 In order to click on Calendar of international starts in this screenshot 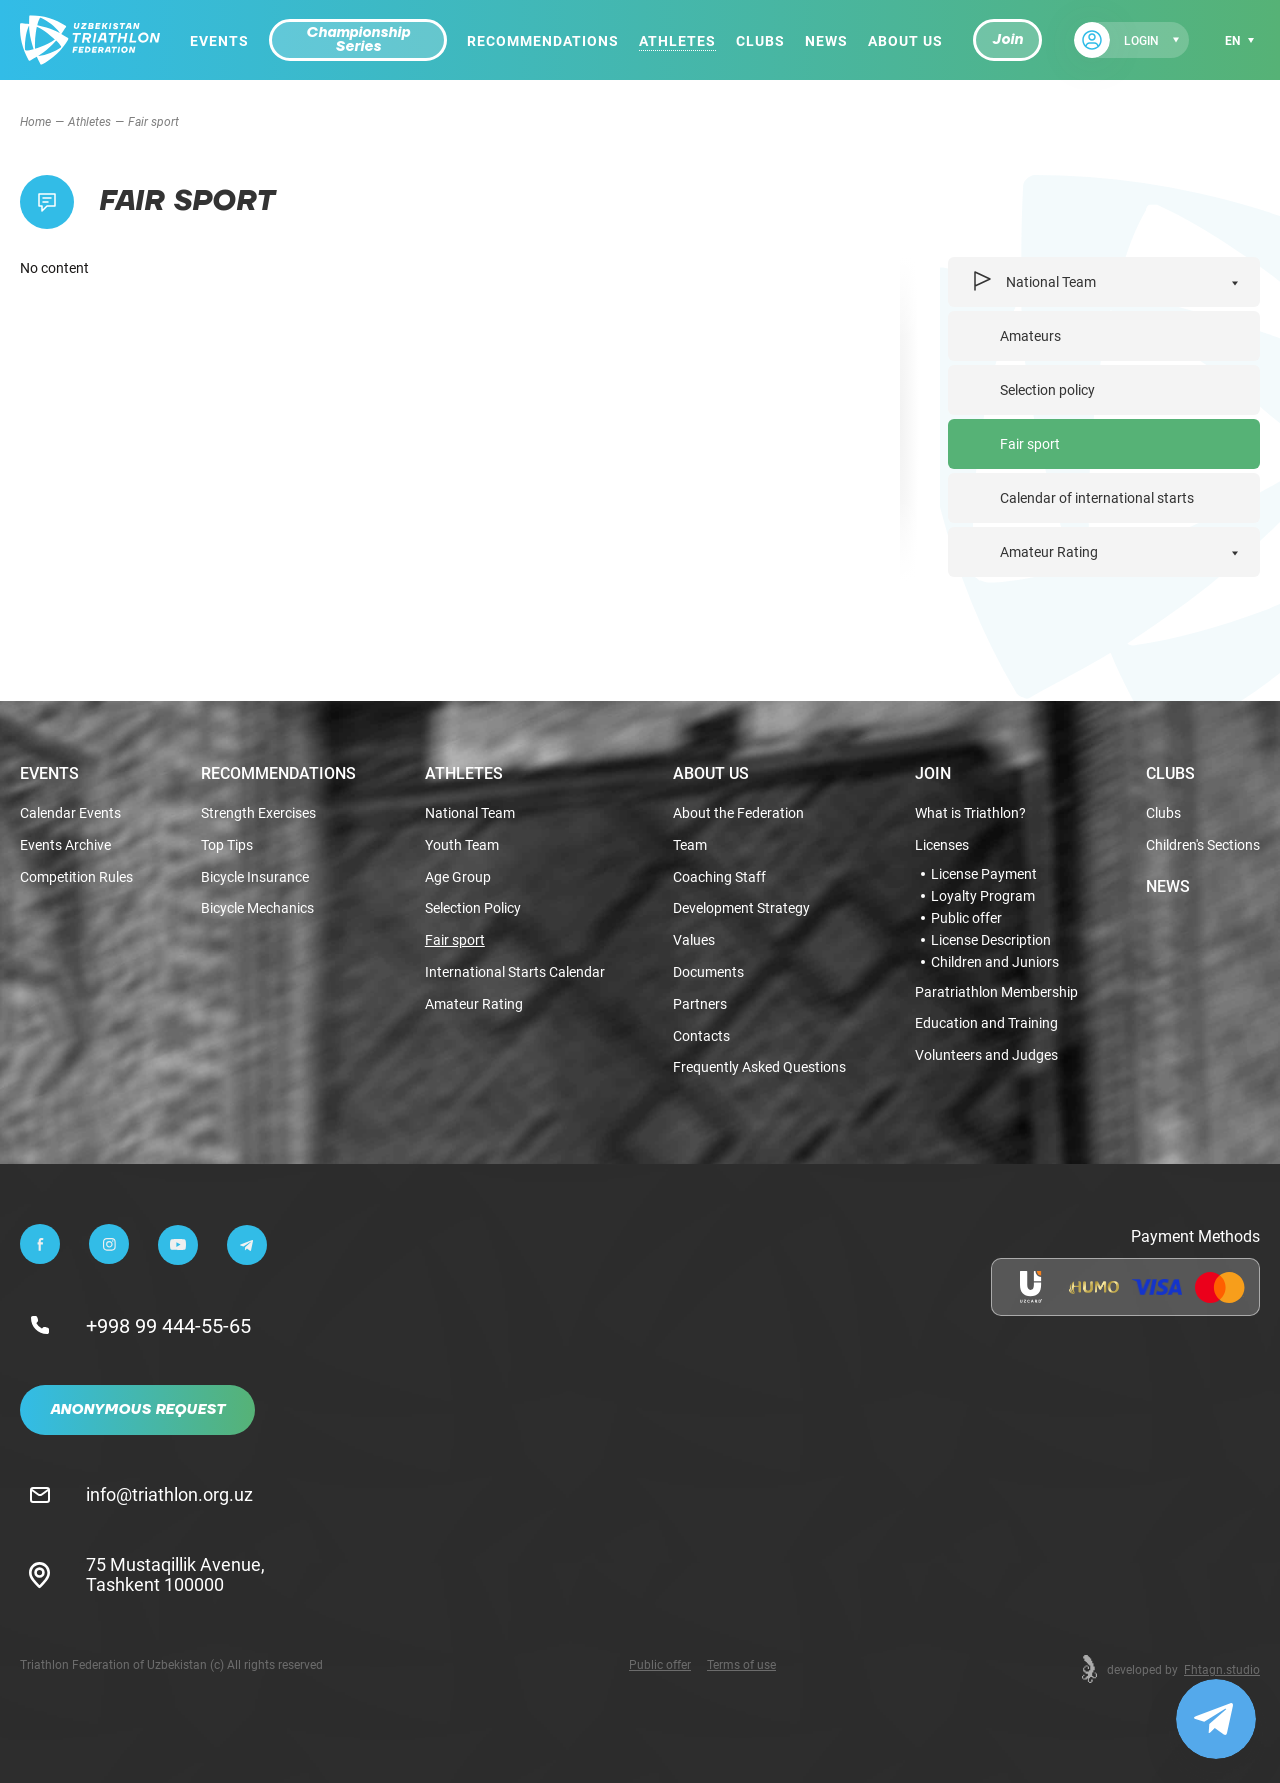, I will do `click(1097, 497)`.